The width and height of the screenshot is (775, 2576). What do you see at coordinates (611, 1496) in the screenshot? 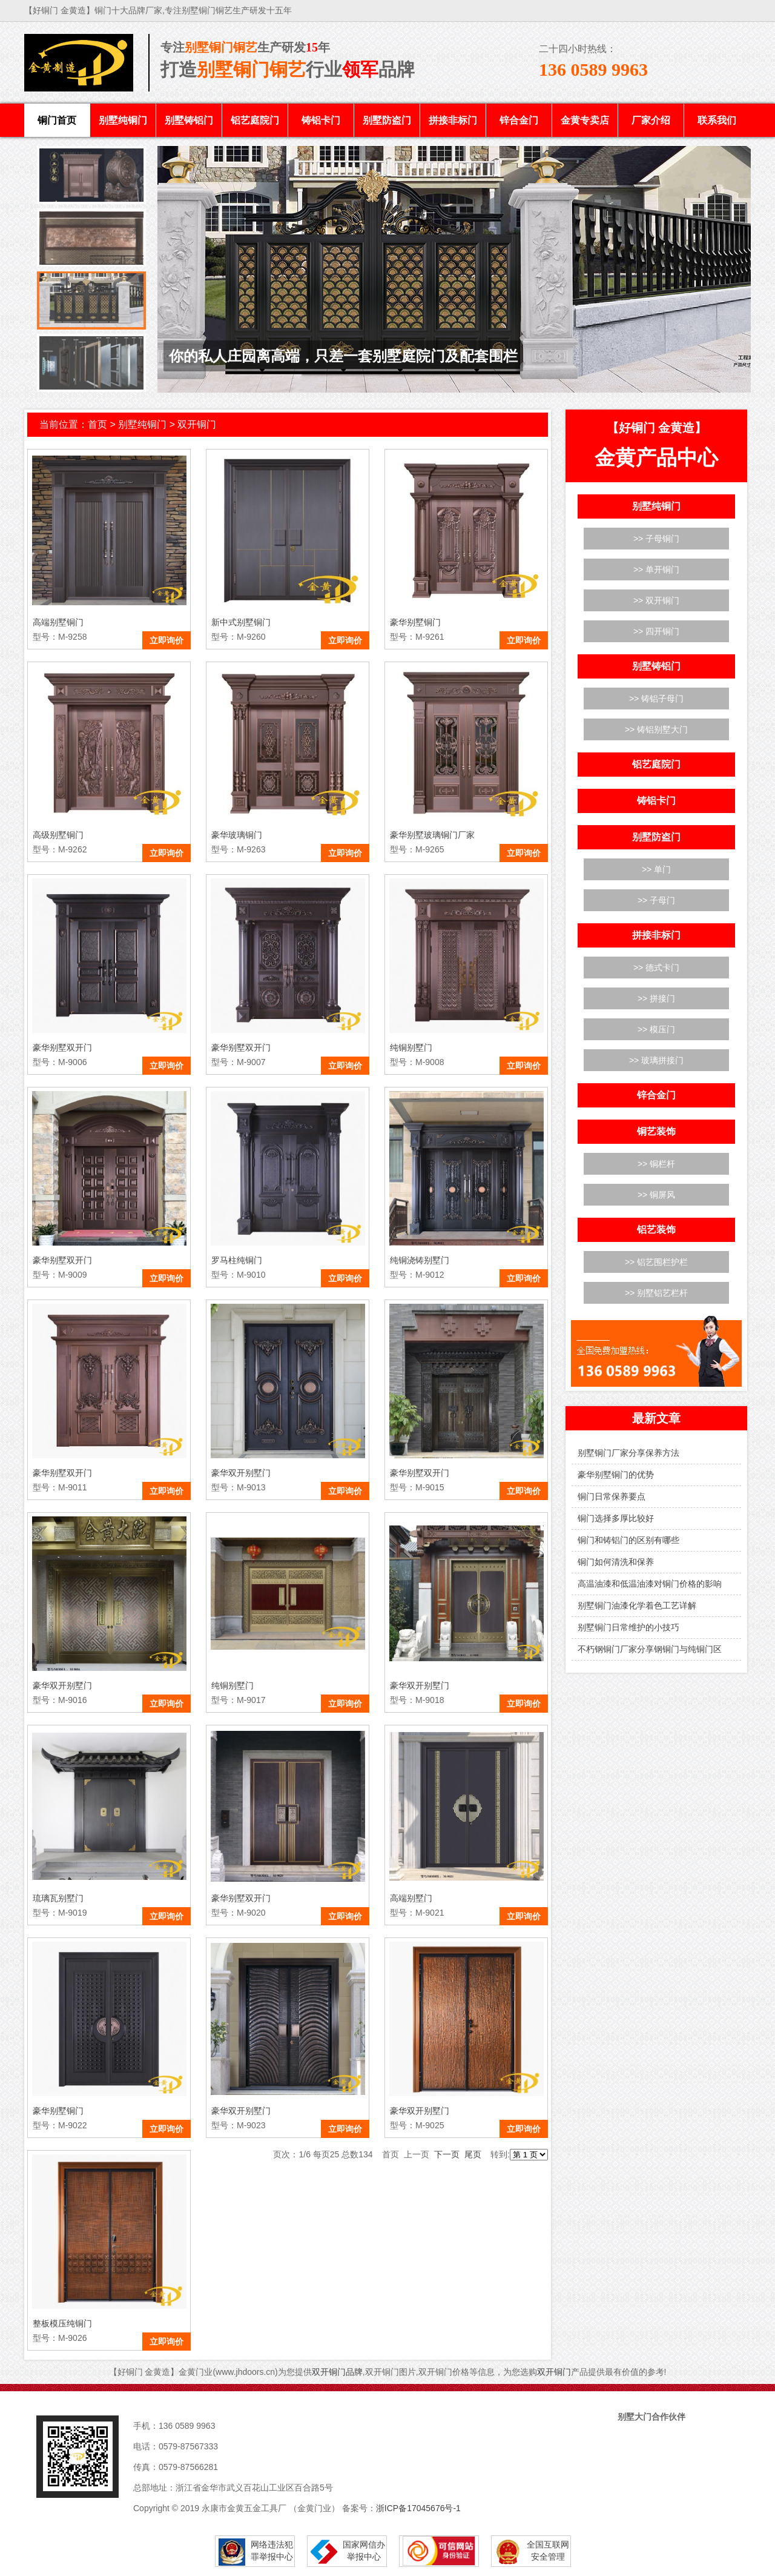
I see `铜门日常保养要点` at bounding box center [611, 1496].